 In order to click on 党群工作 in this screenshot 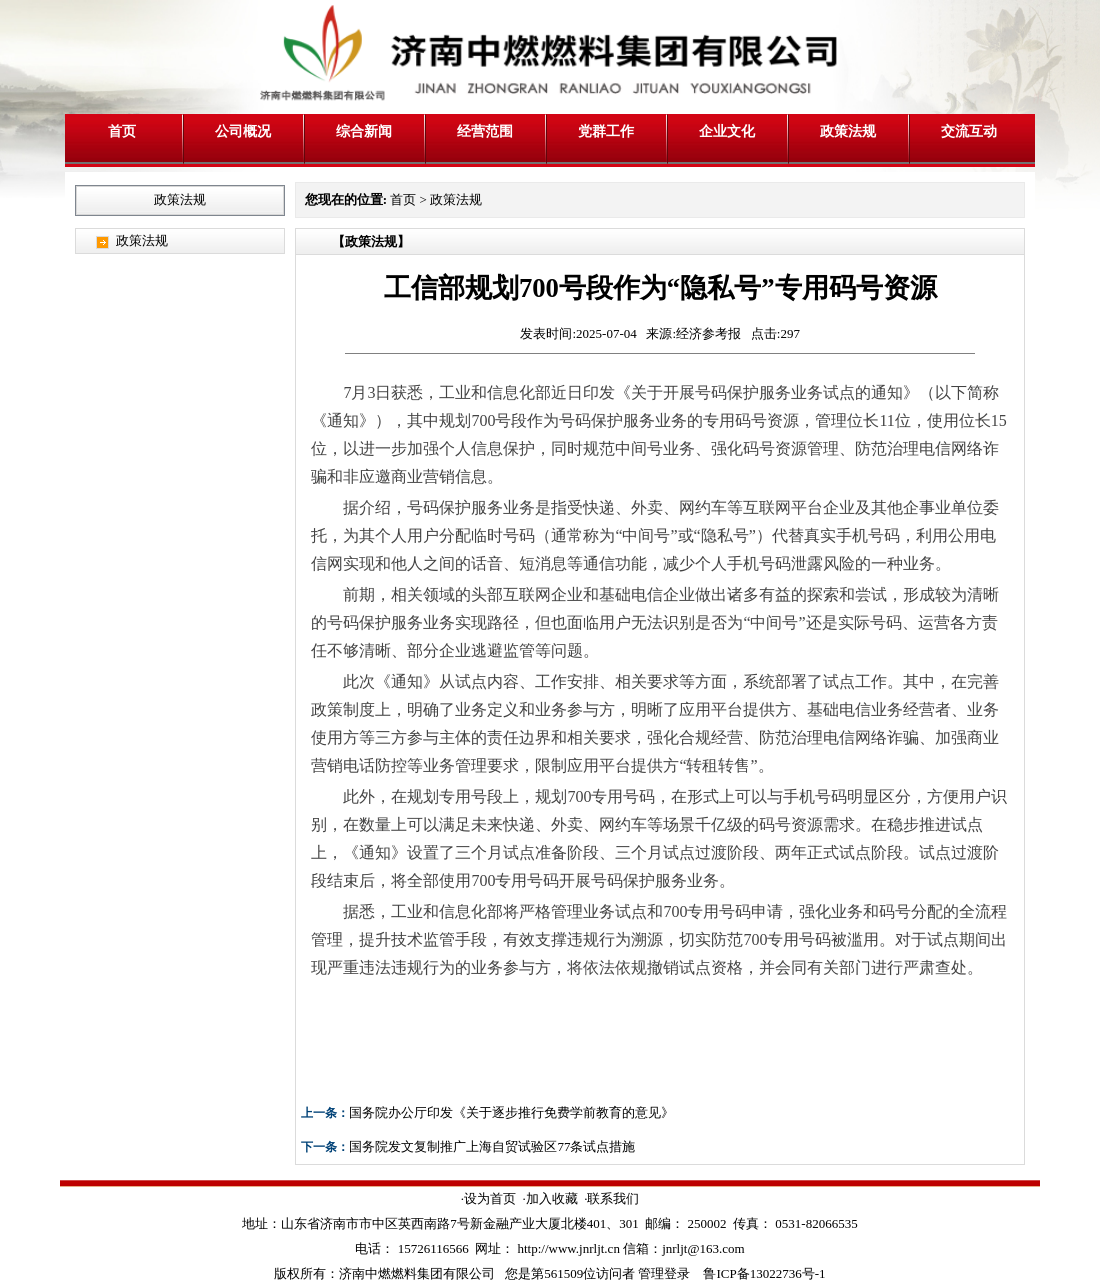, I will do `click(606, 131)`.